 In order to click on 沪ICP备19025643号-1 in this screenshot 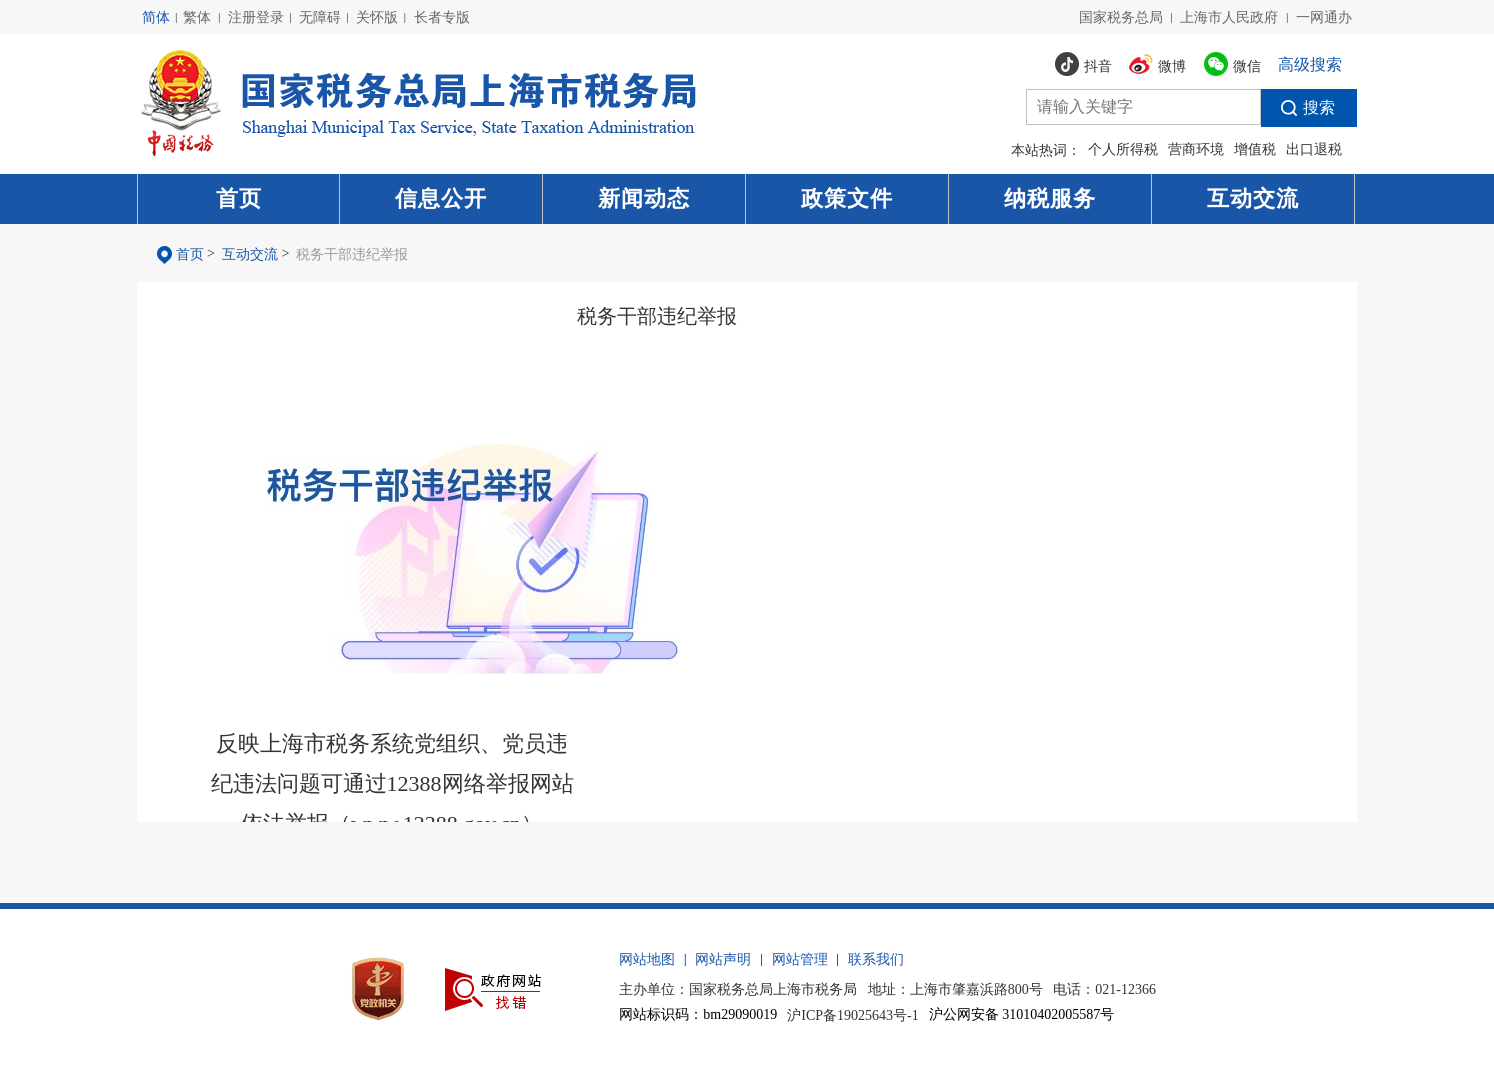, I will do `click(852, 1015)`.